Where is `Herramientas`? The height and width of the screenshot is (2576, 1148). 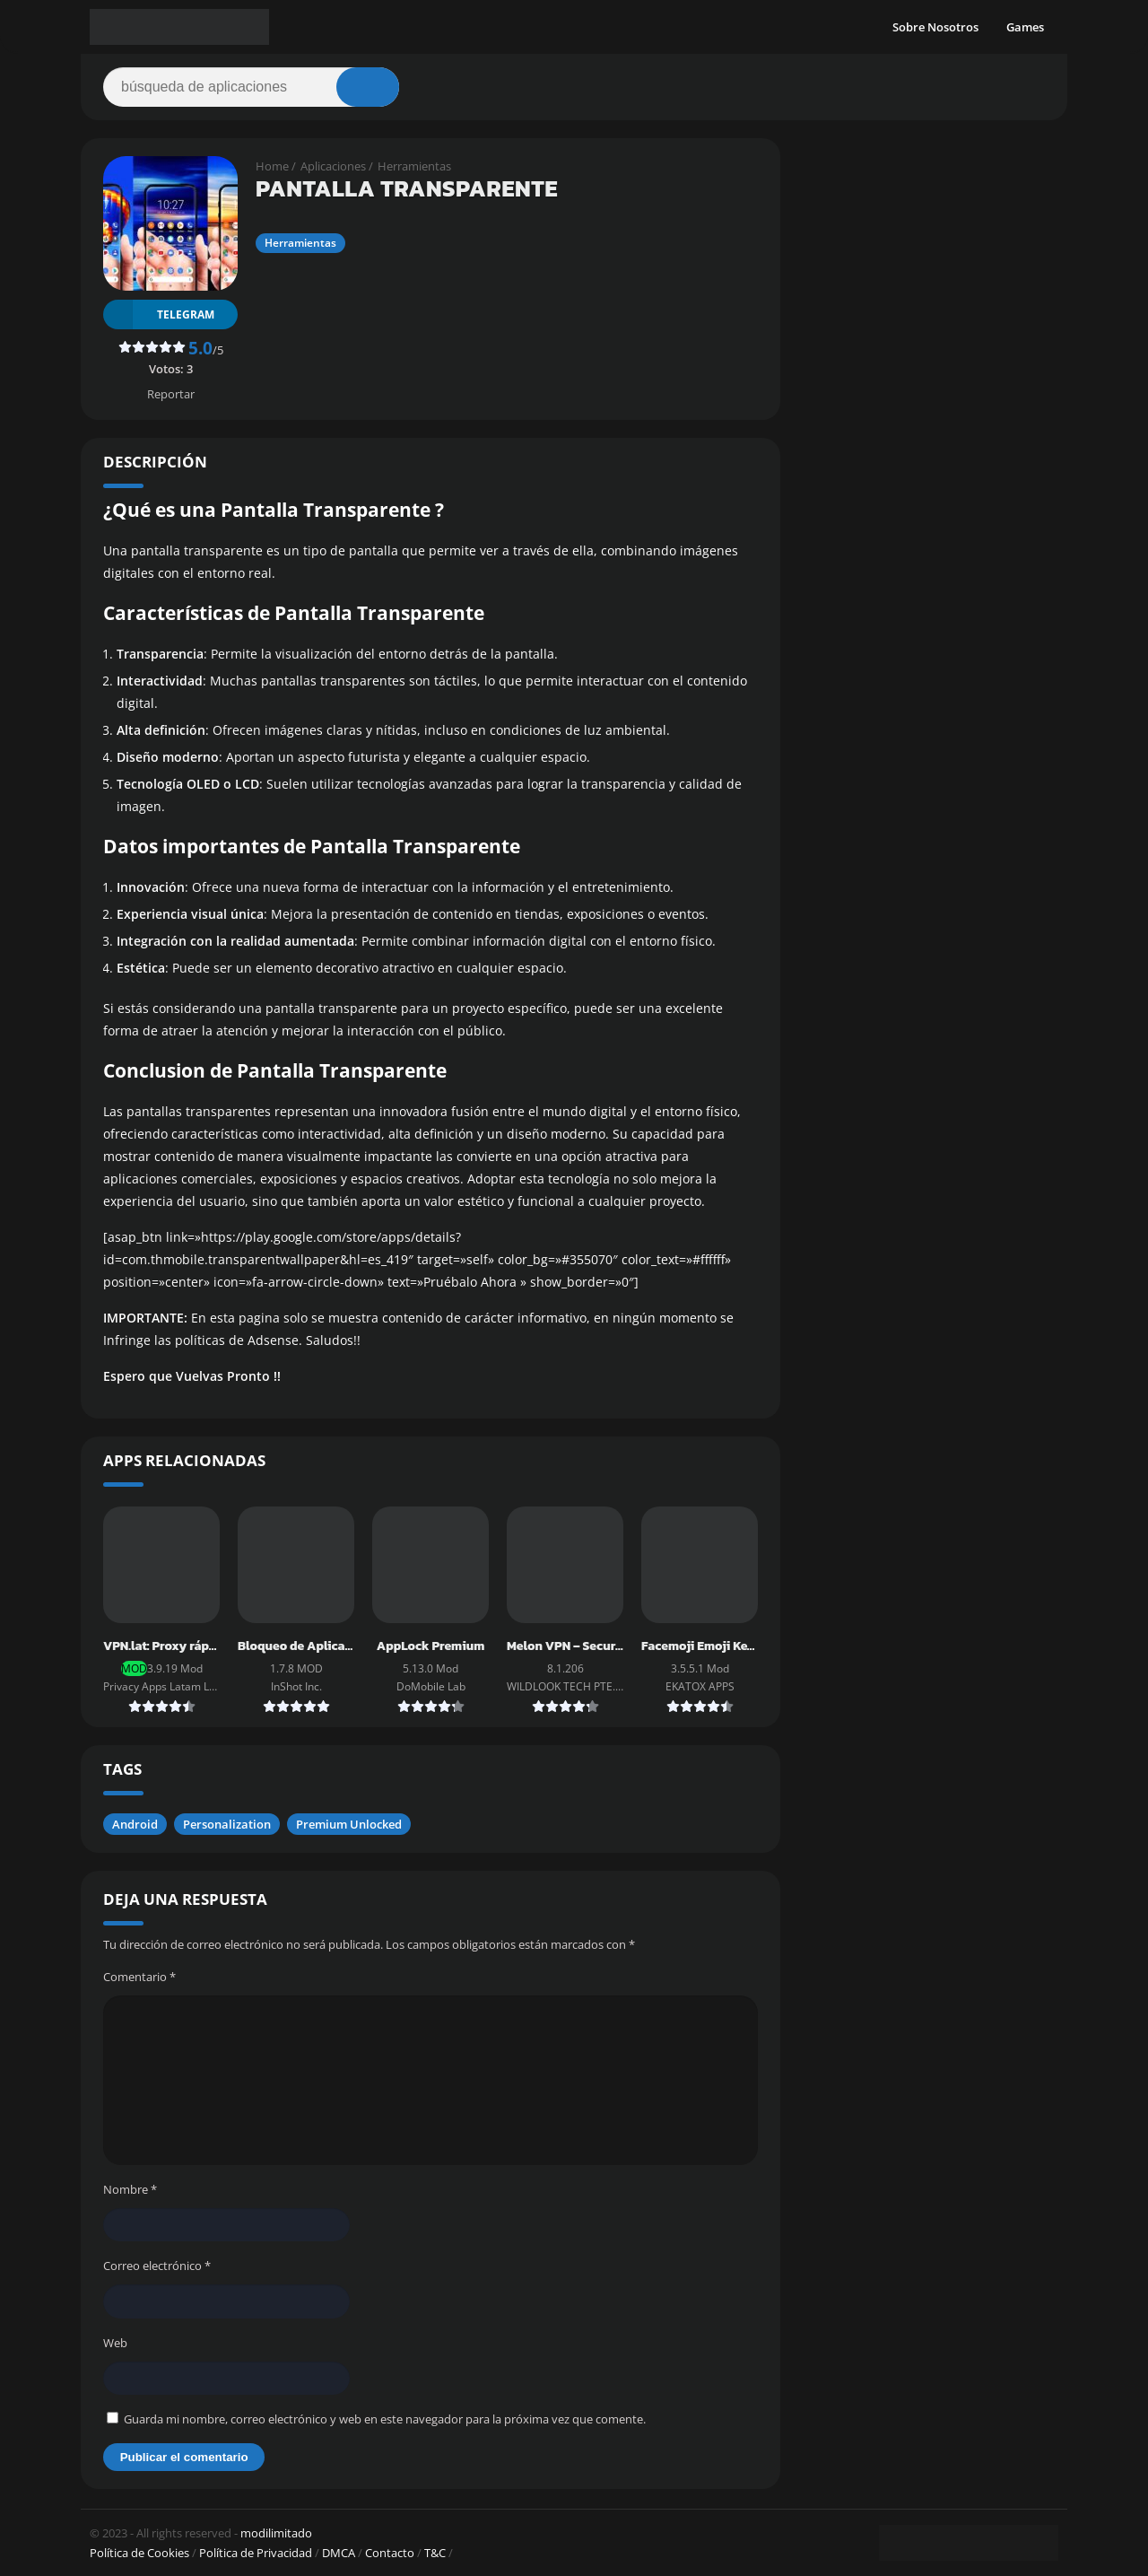 Herramientas is located at coordinates (414, 166).